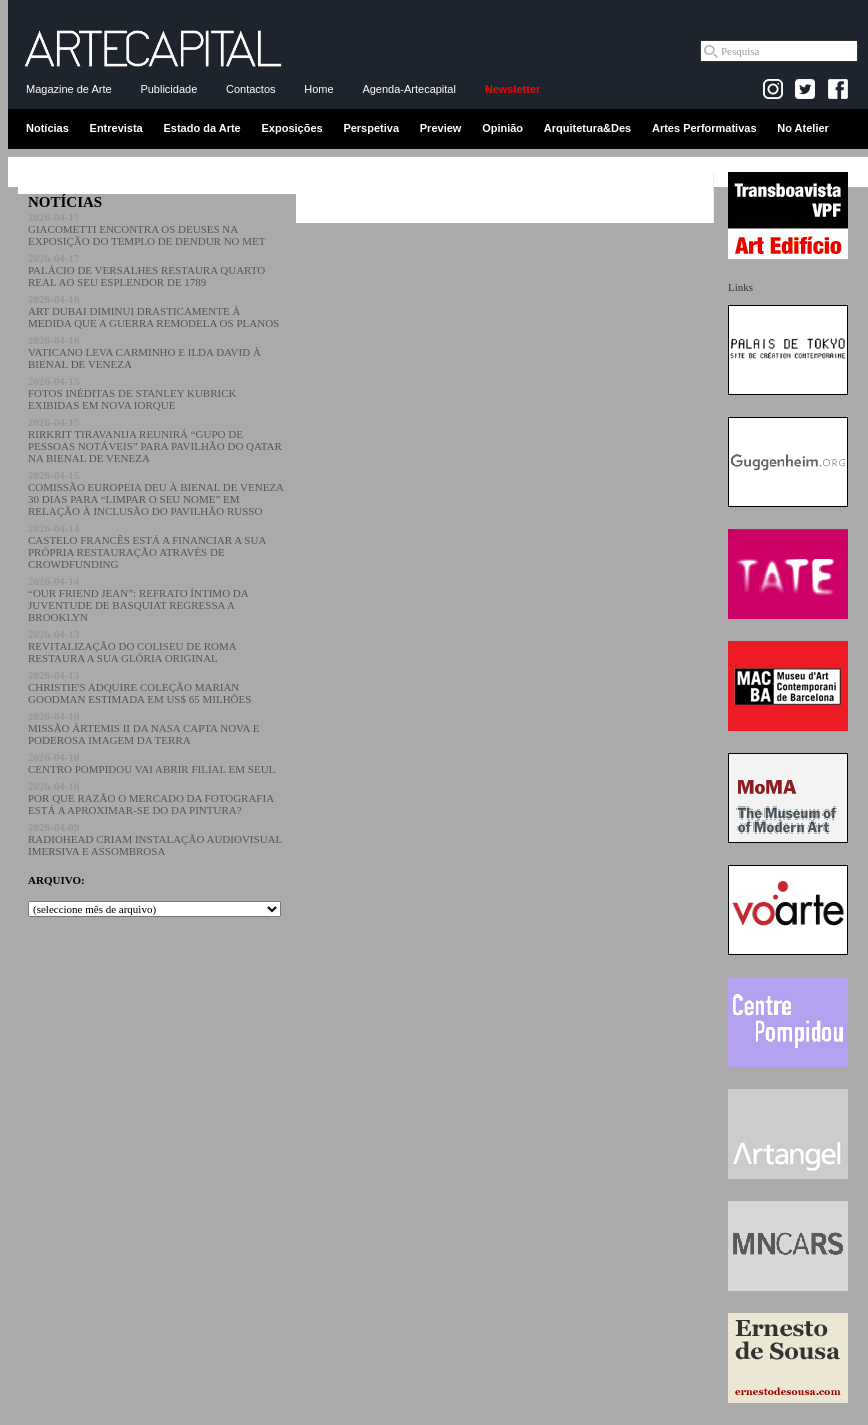 This screenshot has height=1425, width=868. I want to click on Exposições, so click(291, 128).